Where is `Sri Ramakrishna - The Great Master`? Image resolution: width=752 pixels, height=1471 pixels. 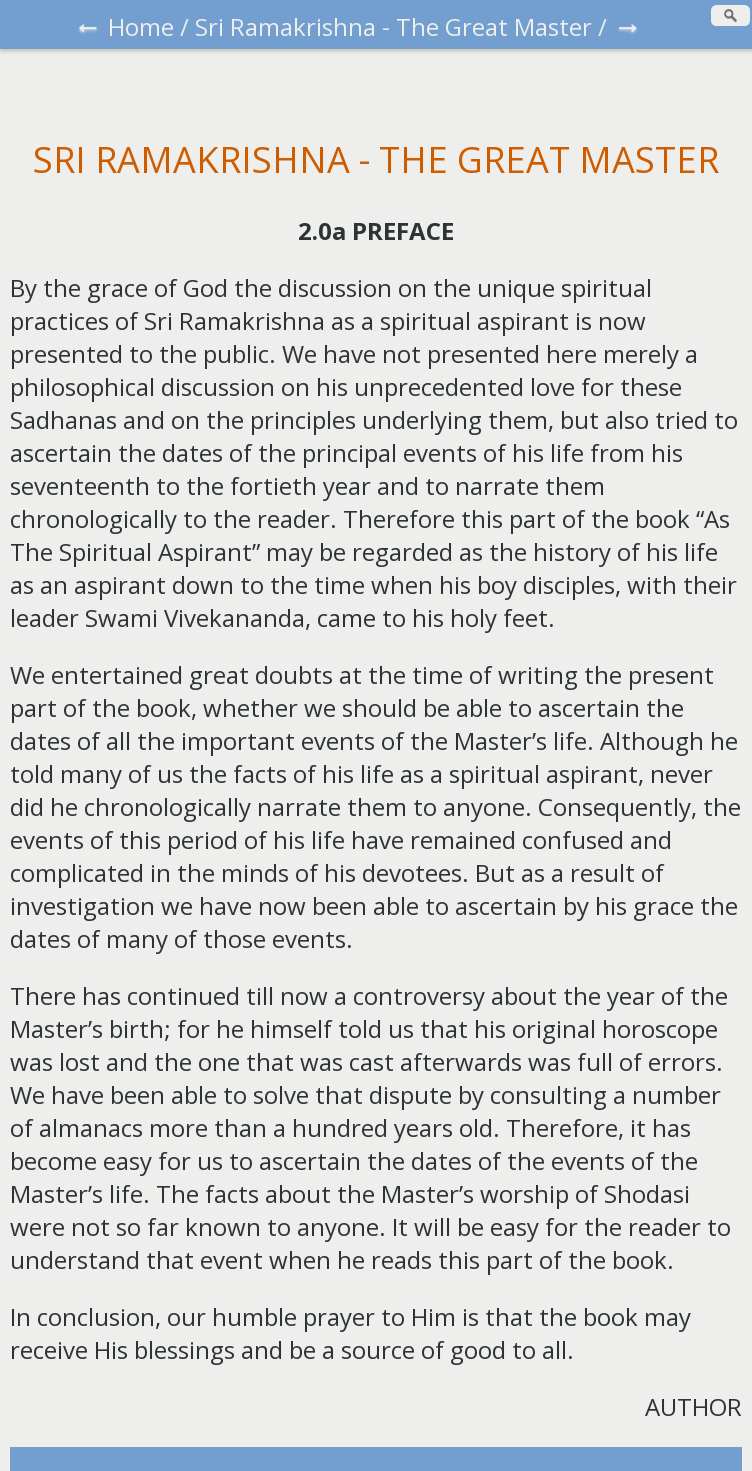 Sri Ramakrishna - The Great Master is located at coordinates (393, 26).